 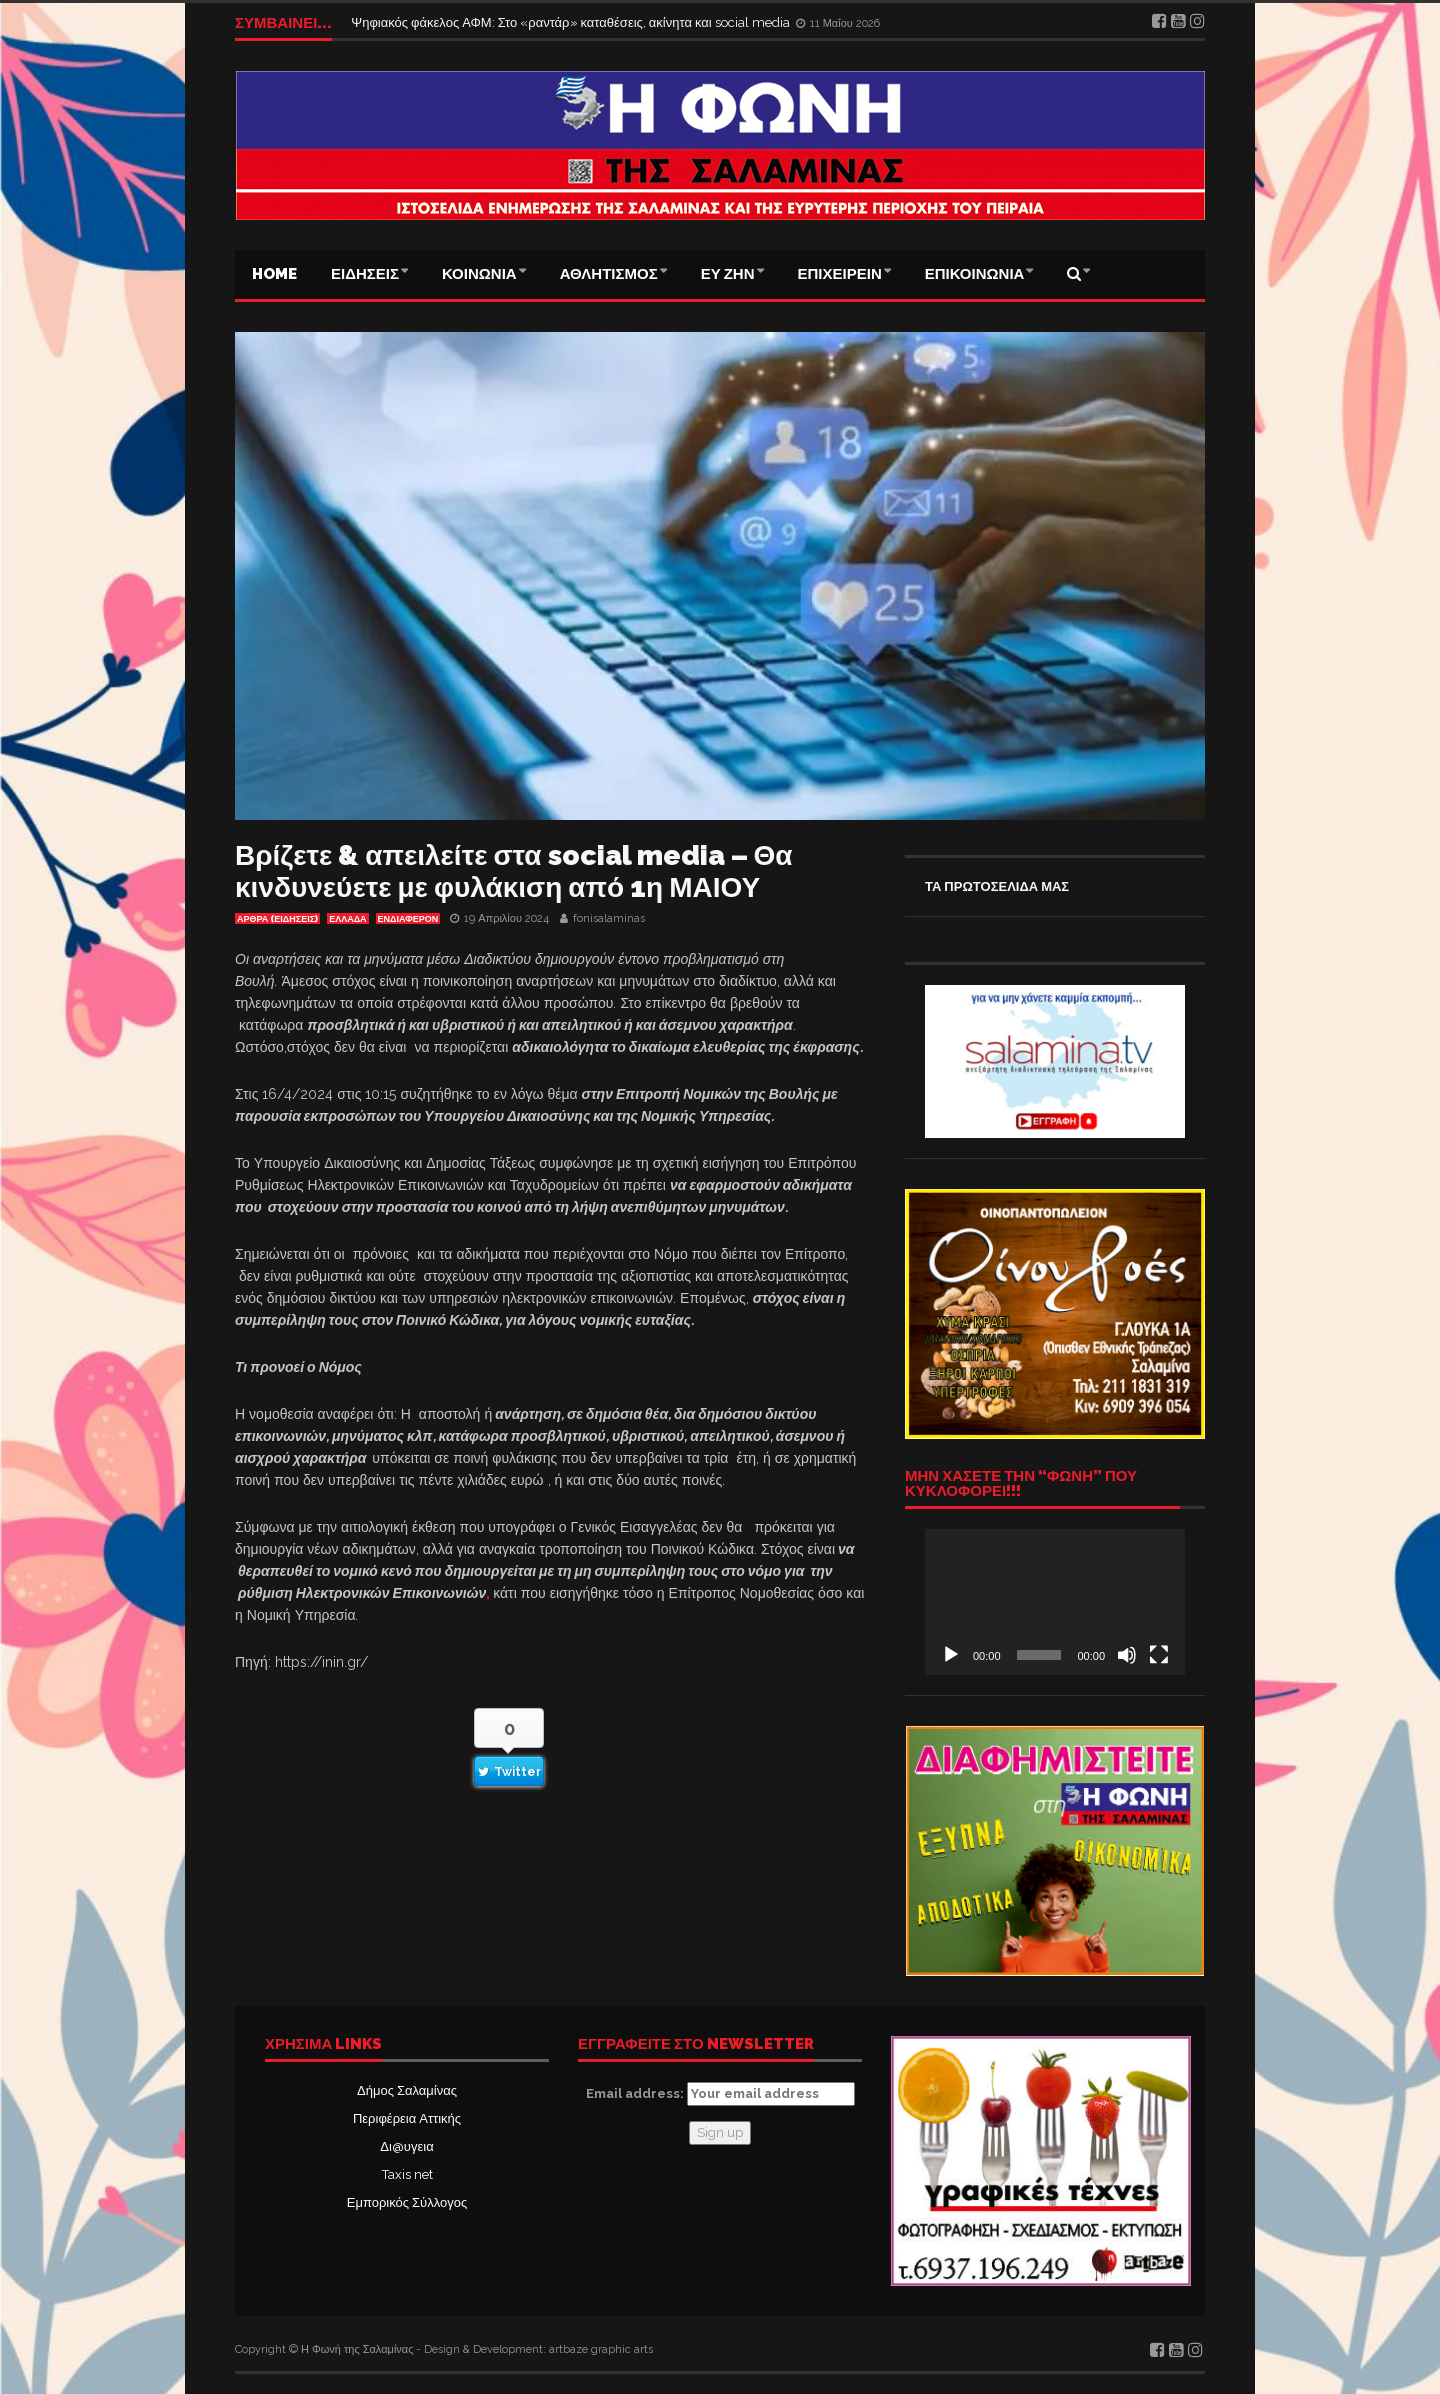 I want to click on Περιφέρεια Αττικής, so click(x=407, y=2118).